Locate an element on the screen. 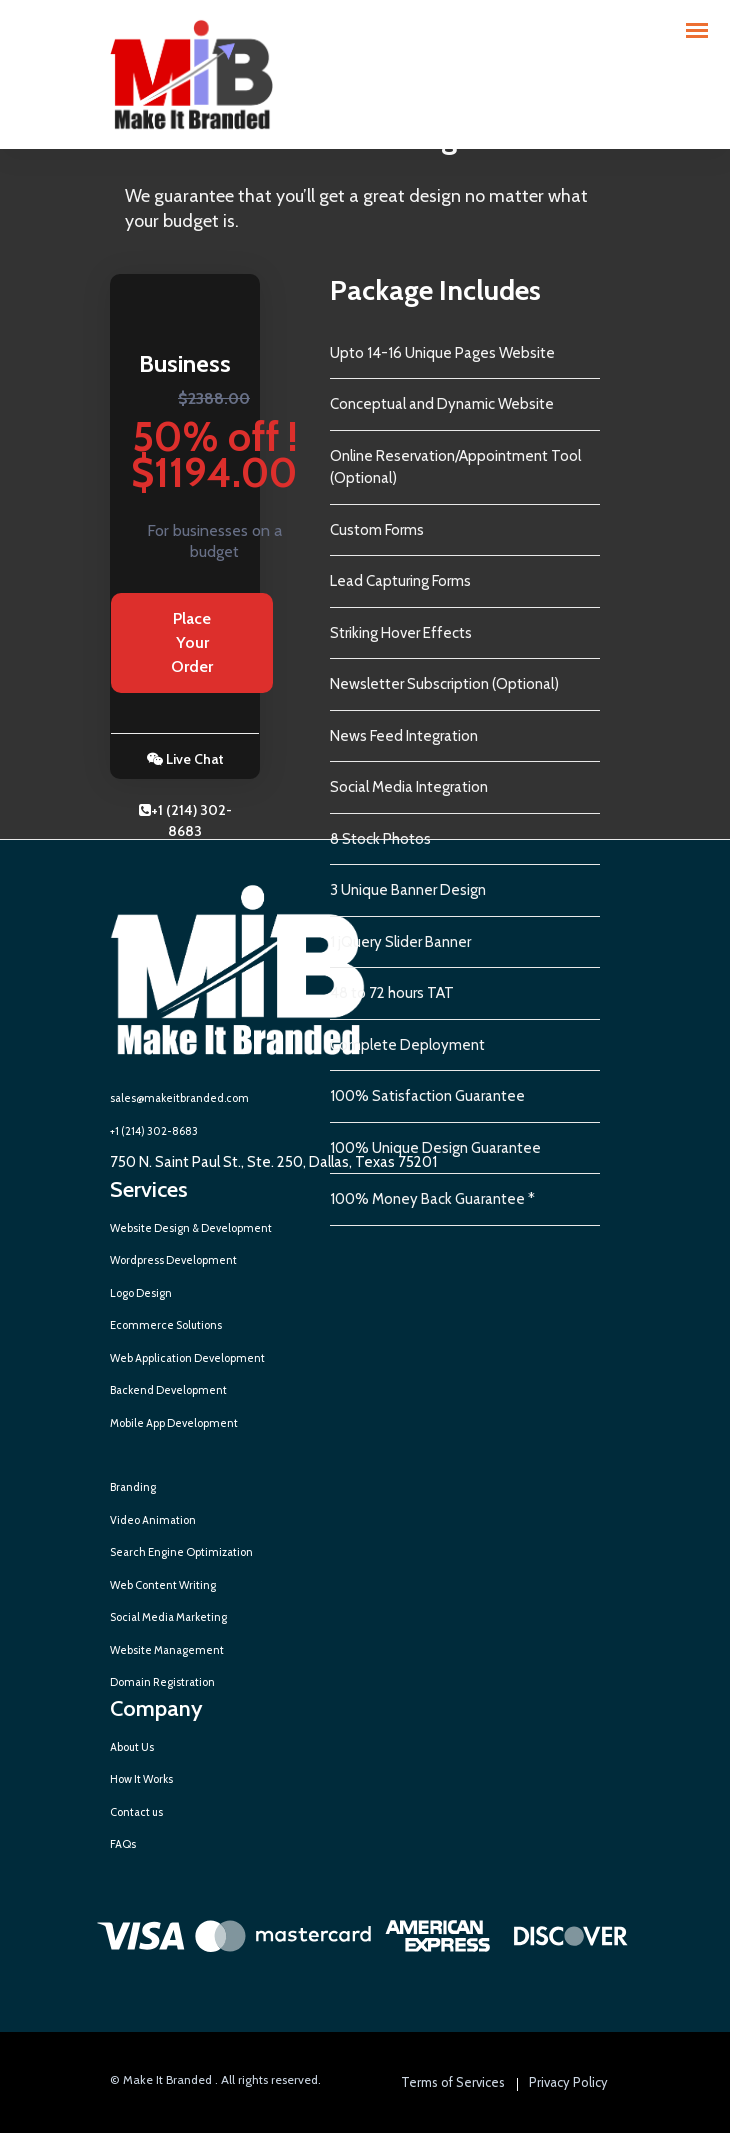 This screenshot has width=730, height=2133. Terms of Services is located at coordinates (453, 2082).